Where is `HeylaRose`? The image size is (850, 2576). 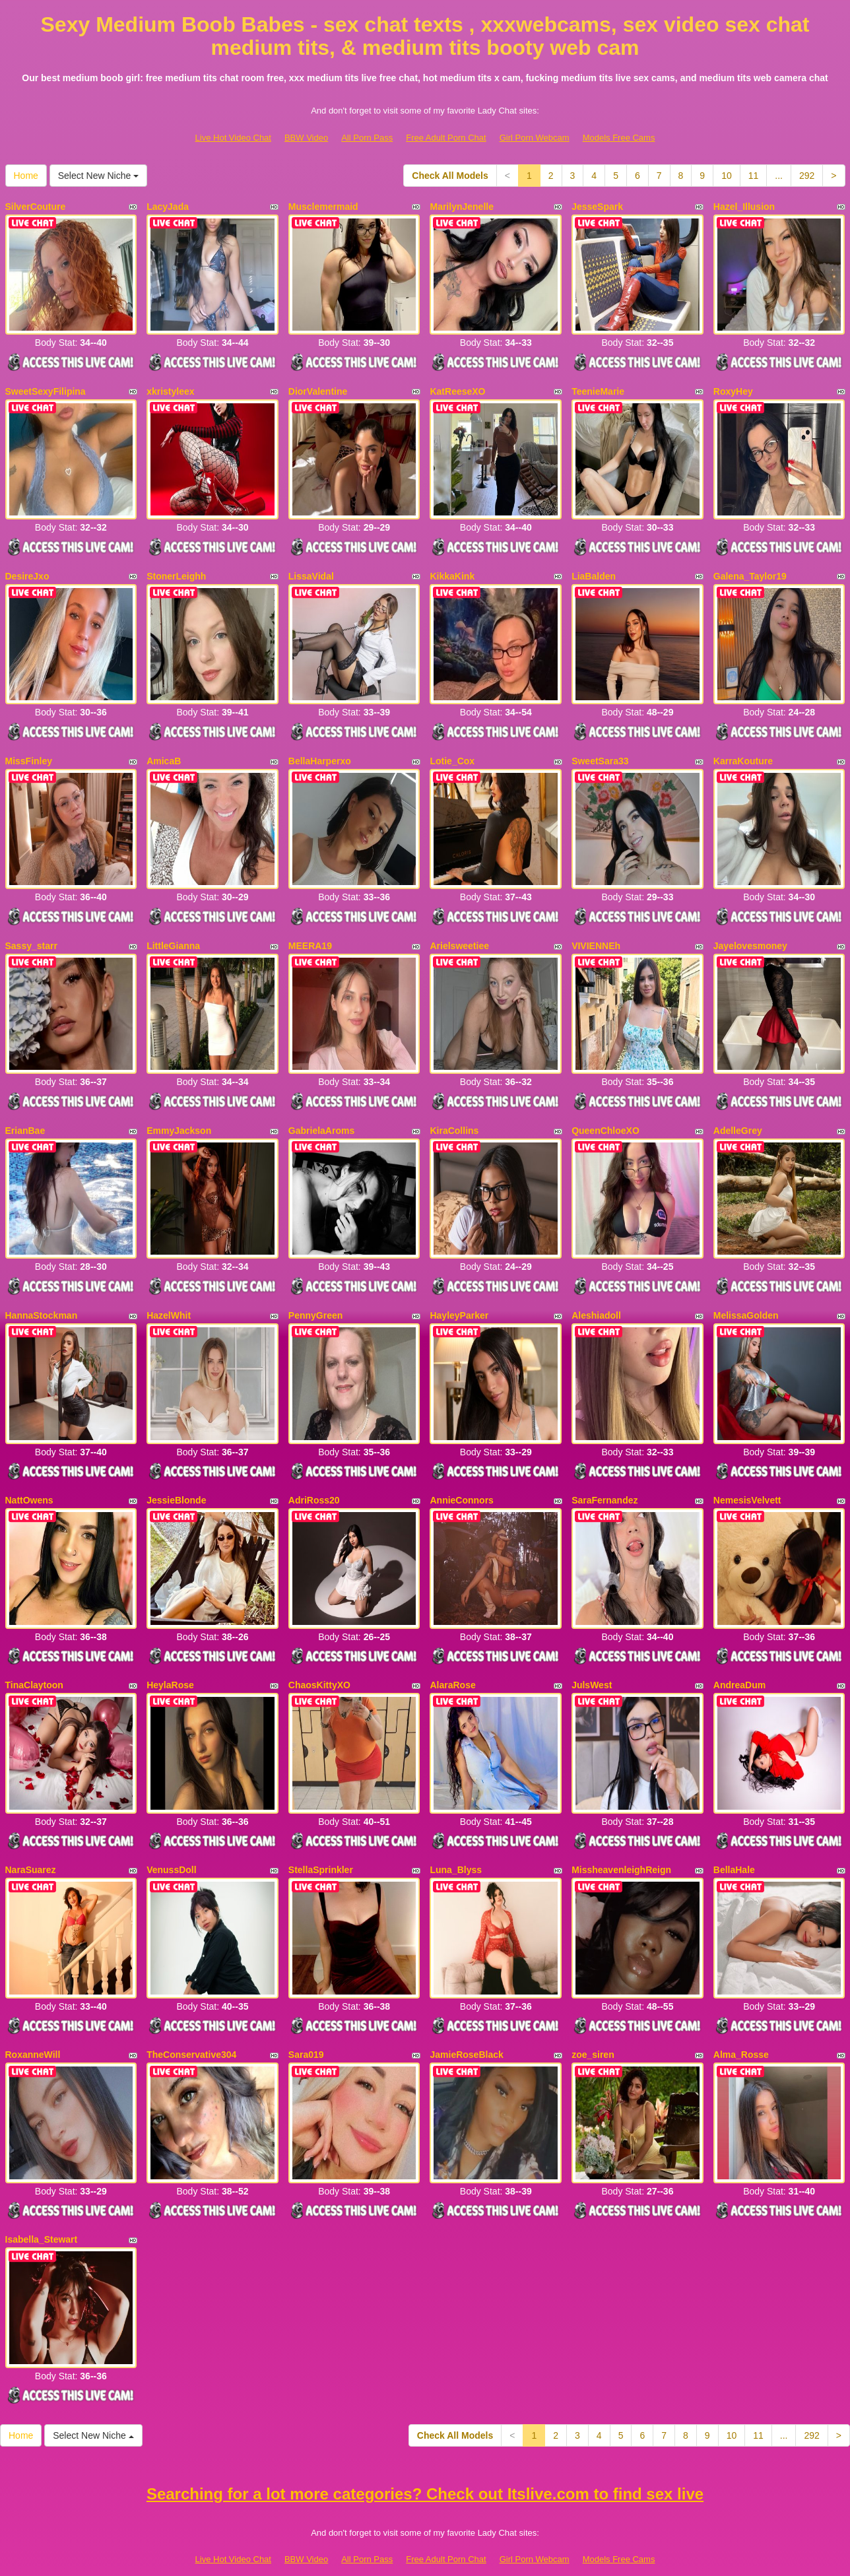
HeylaRose is located at coordinates (170, 1656).